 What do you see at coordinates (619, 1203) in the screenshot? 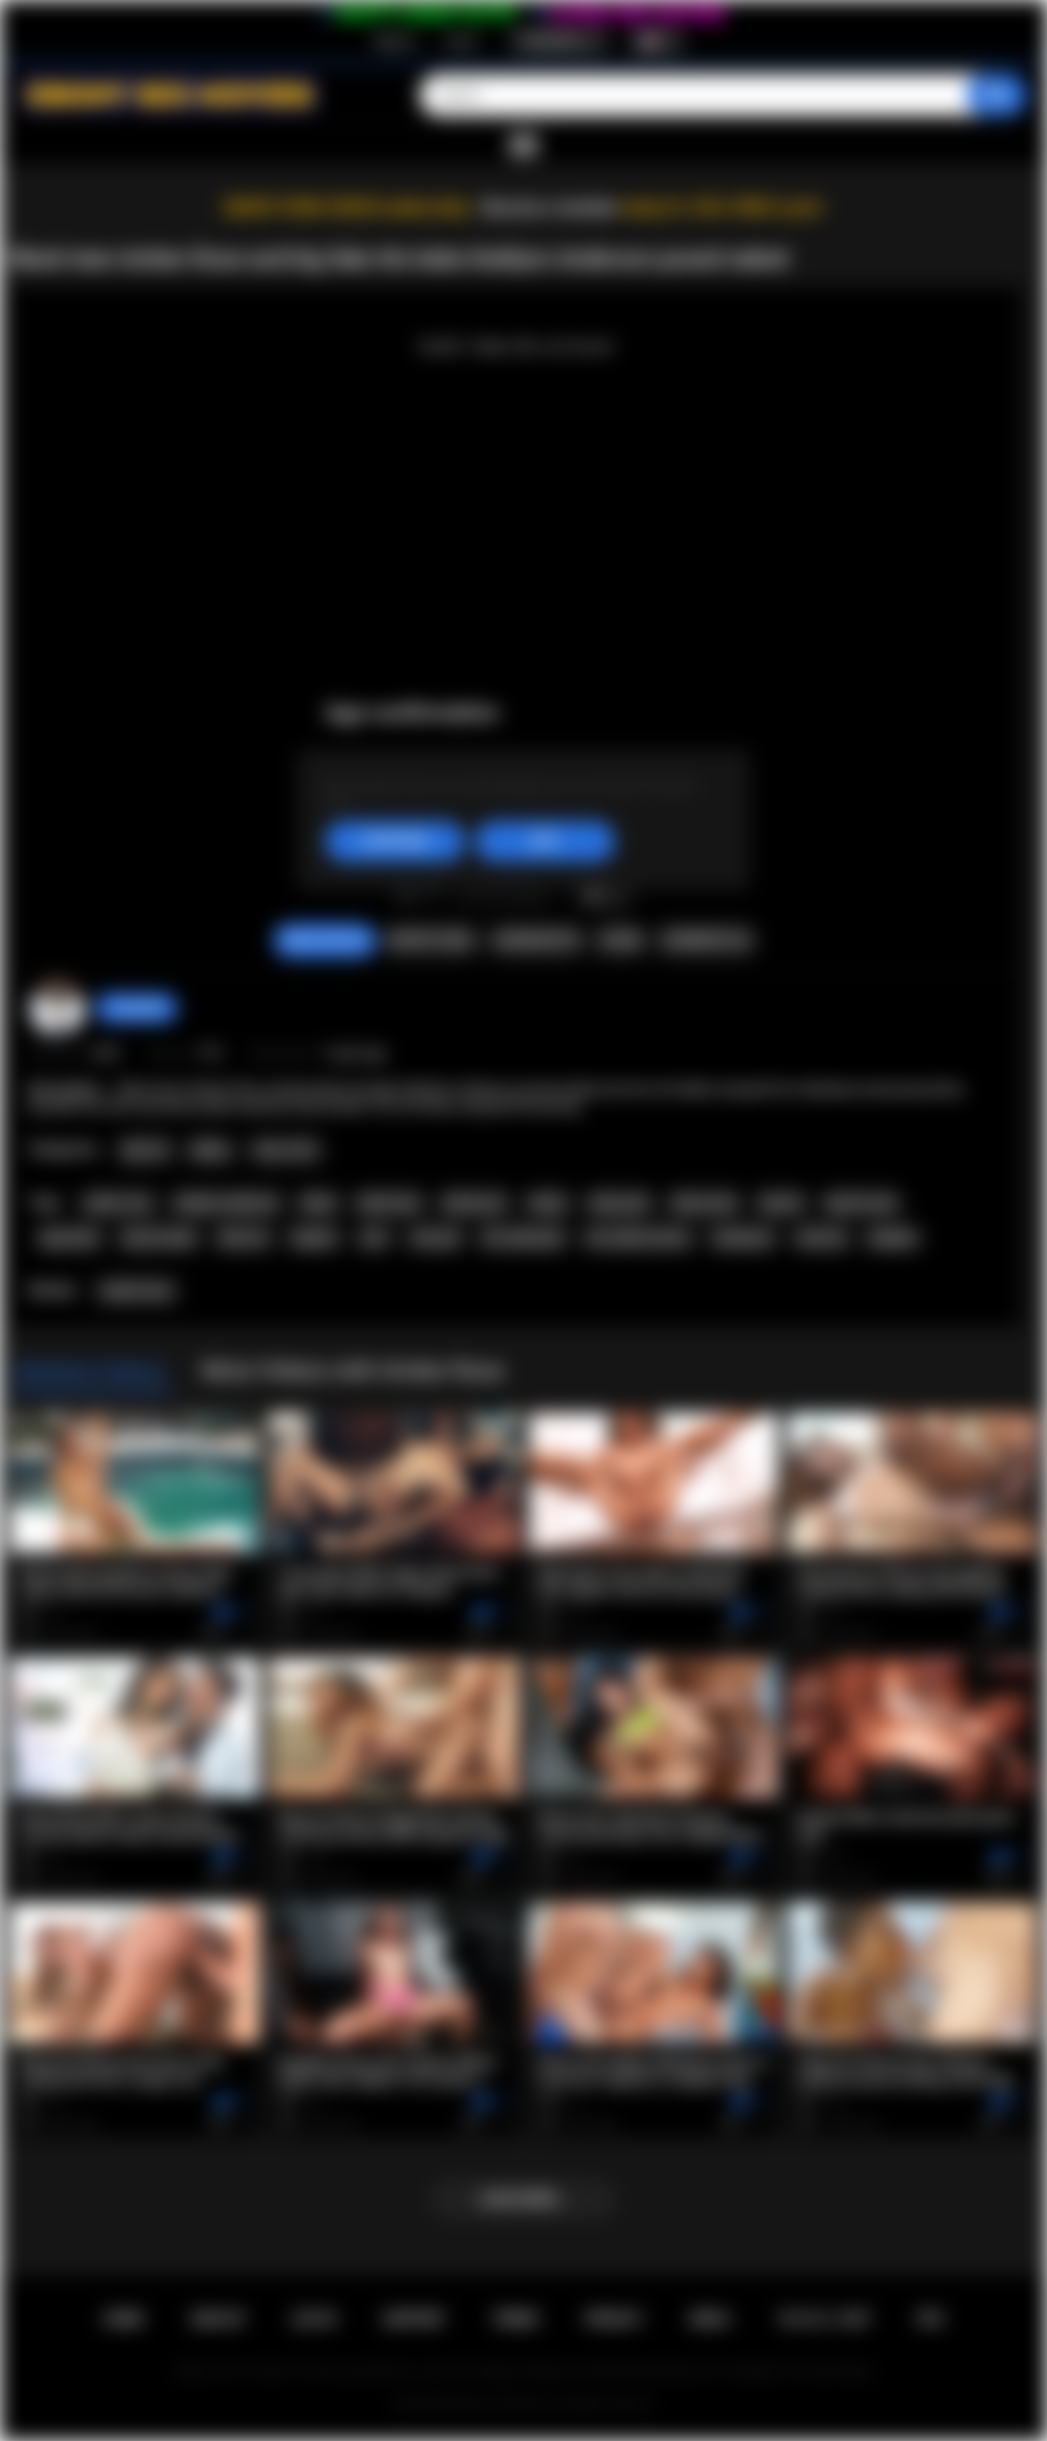
I see `ebony girl` at bounding box center [619, 1203].